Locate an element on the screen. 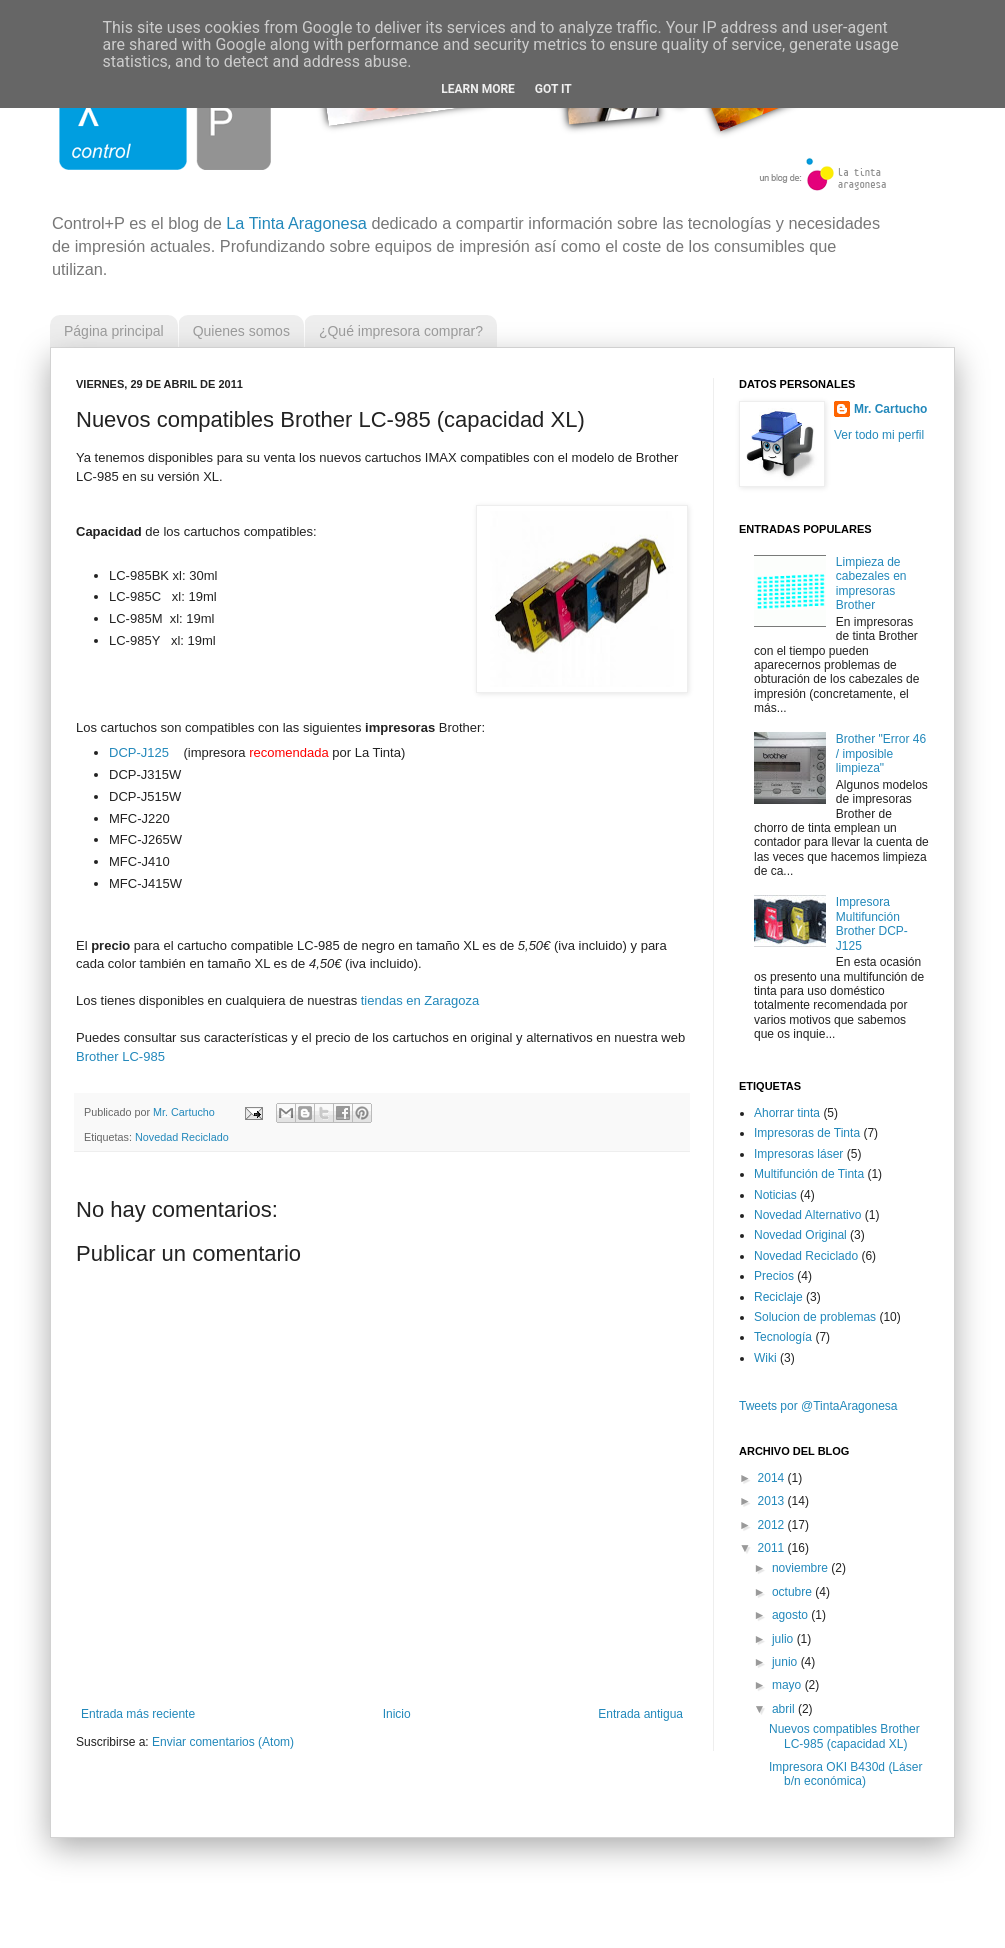 The height and width of the screenshot is (1948, 1005). Novedad Reciclado is located at coordinates (182, 1137).